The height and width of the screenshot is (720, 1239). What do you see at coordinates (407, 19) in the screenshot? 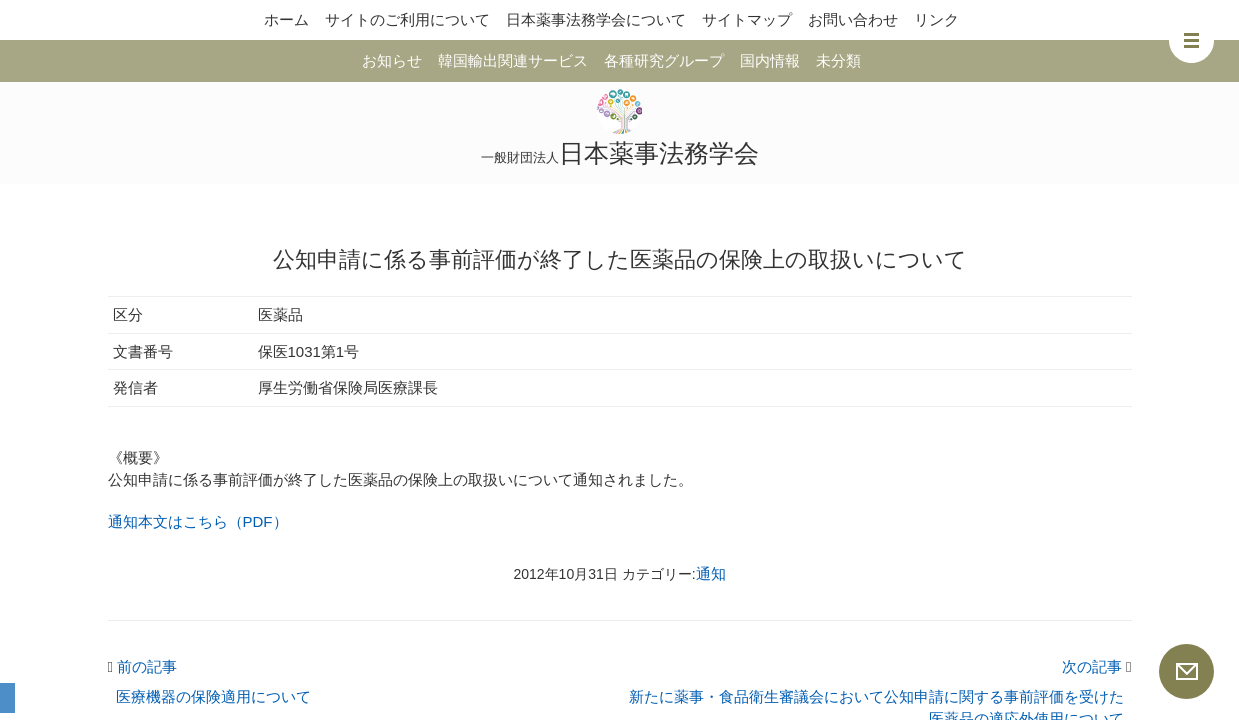
I see `サイトのご利用について` at bounding box center [407, 19].